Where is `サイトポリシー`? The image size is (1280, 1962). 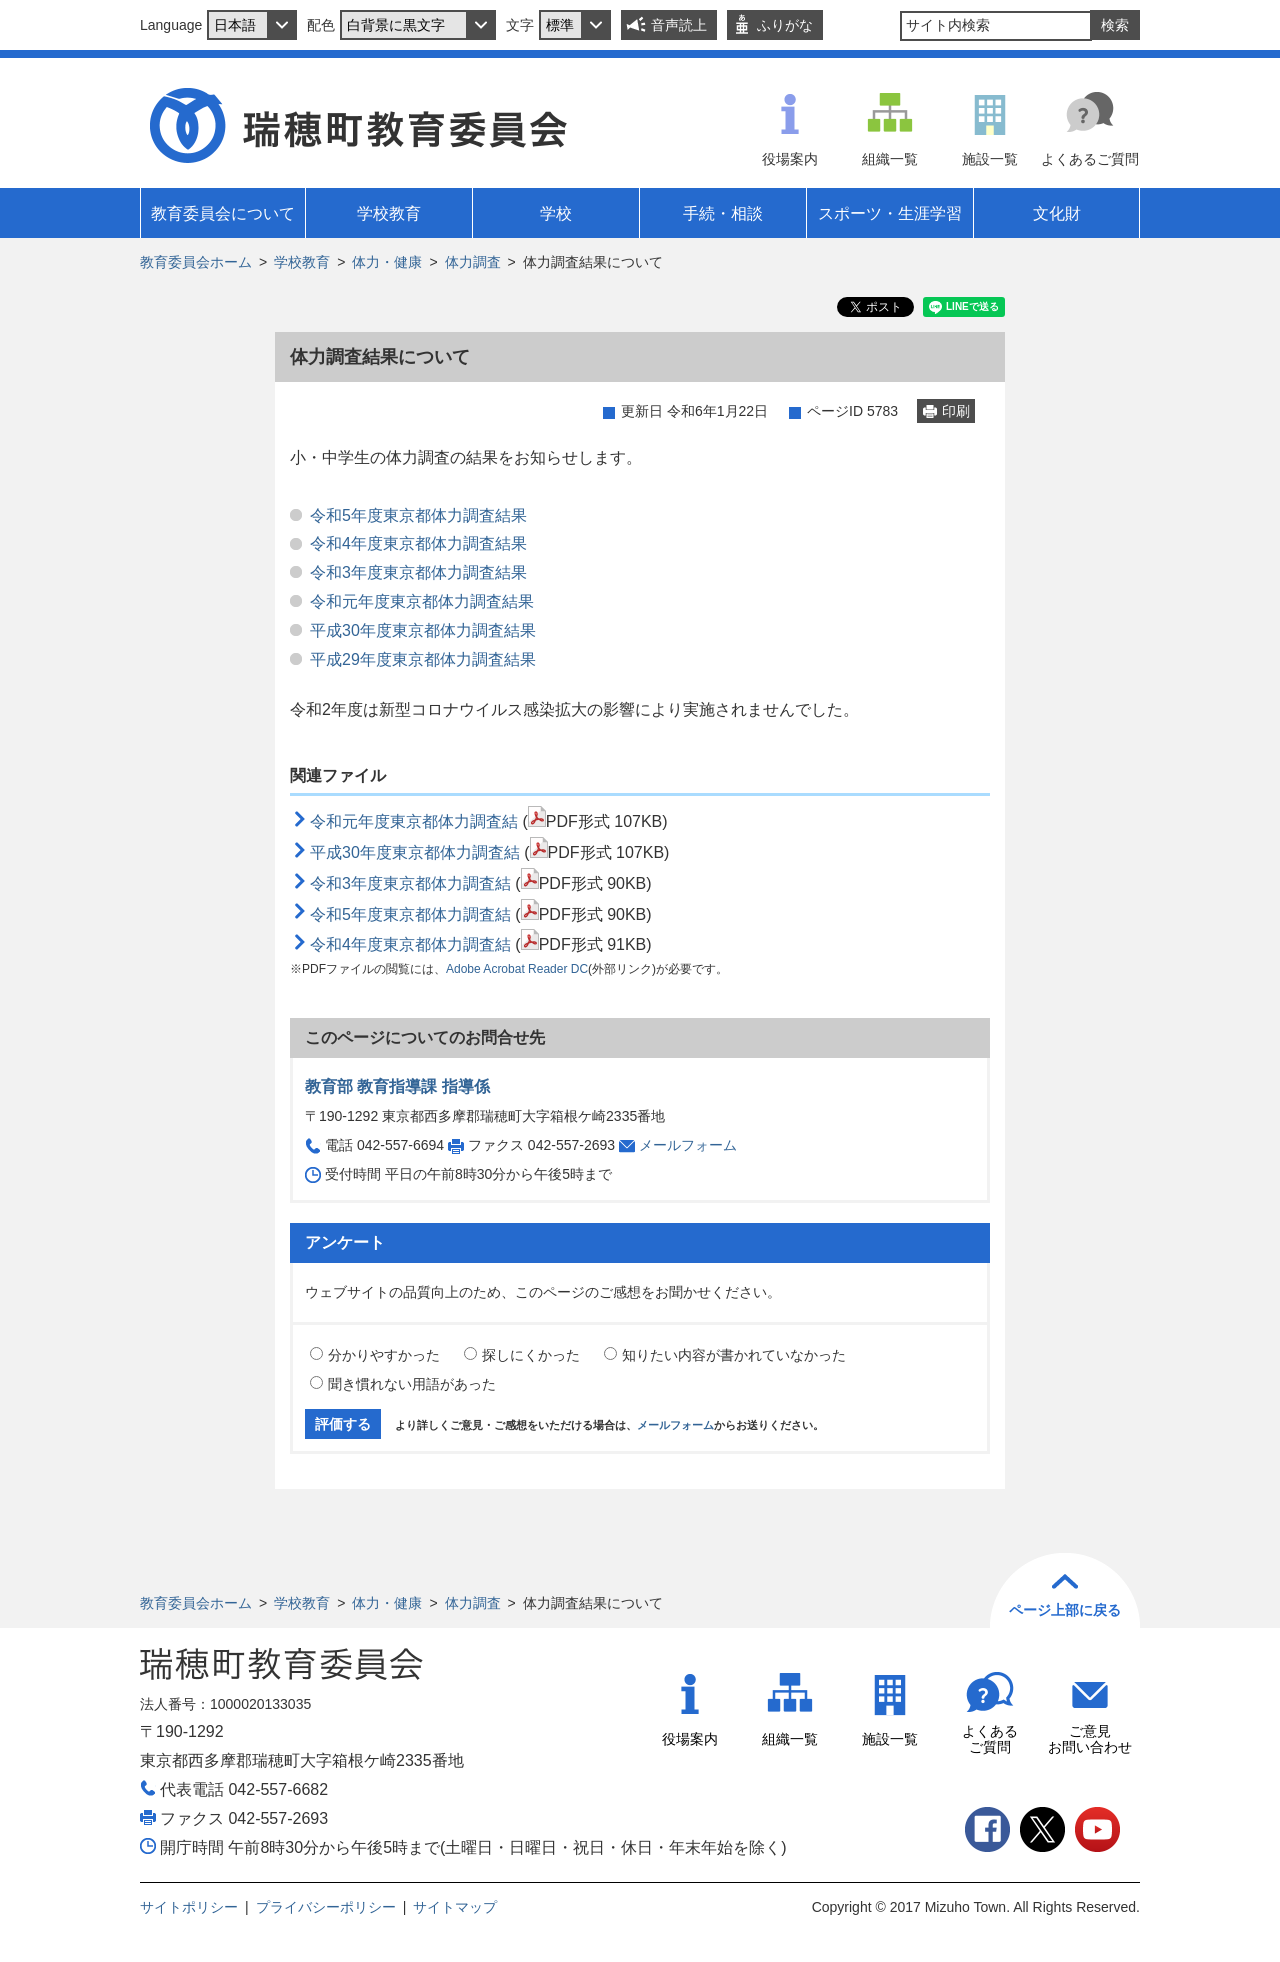
サイトポリシー is located at coordinates (189, 1907).